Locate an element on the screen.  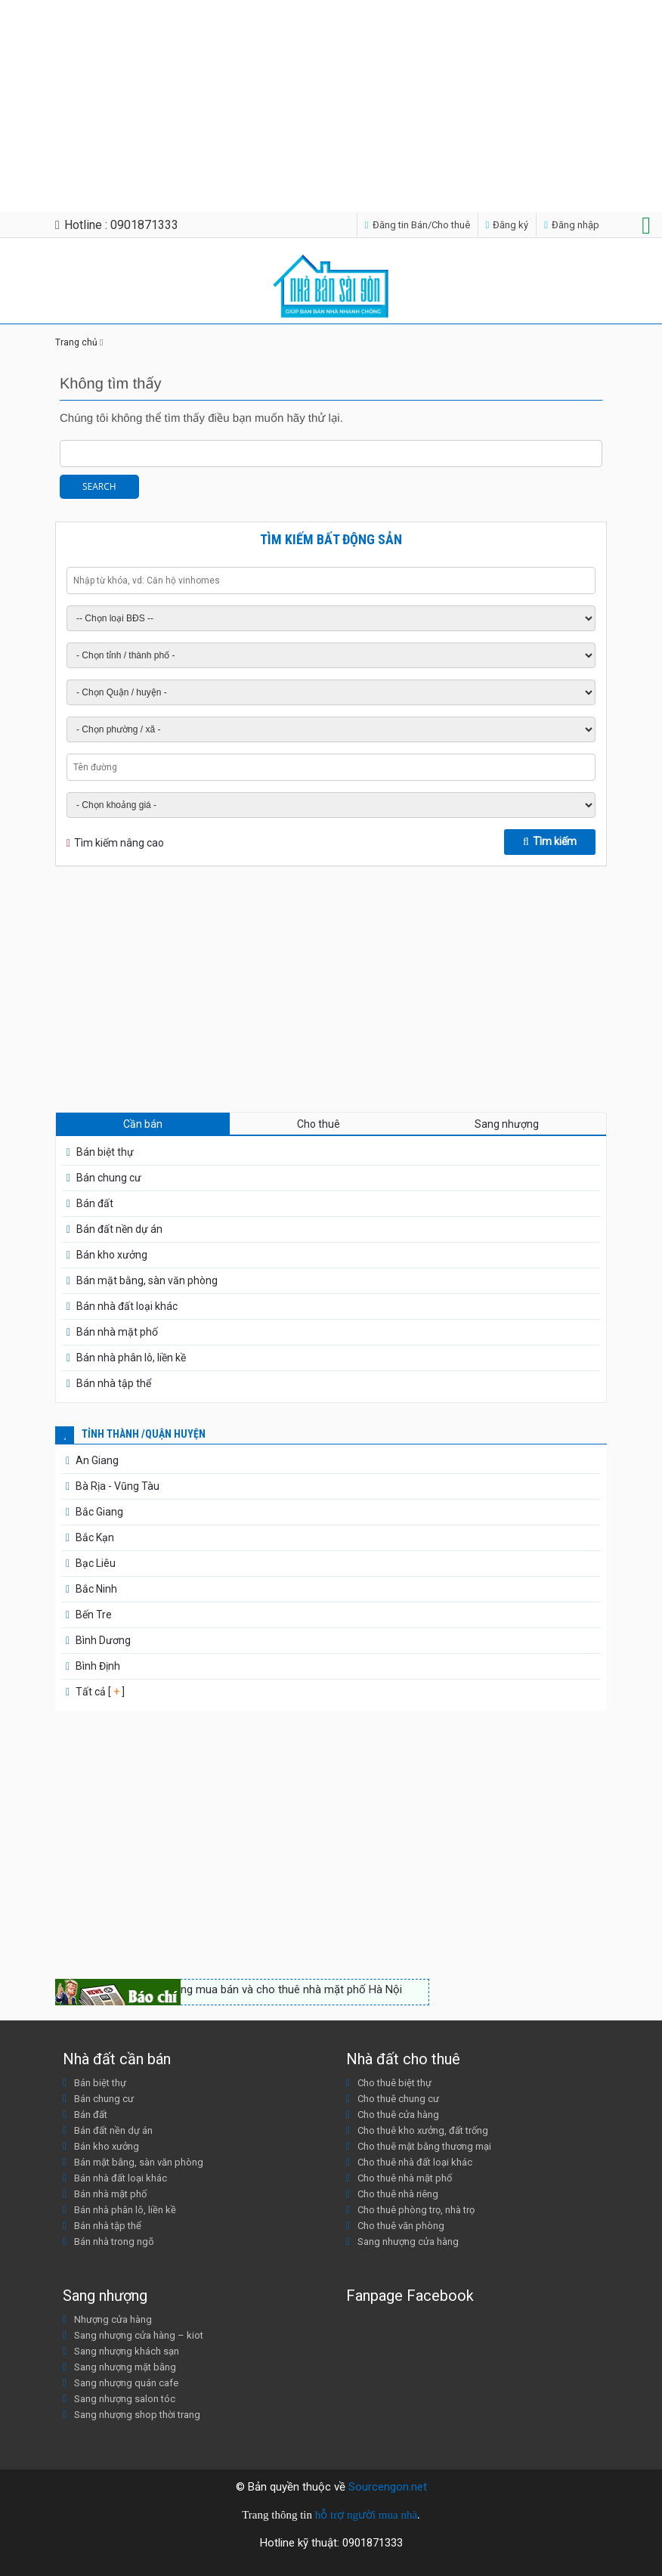
hỗ trợ người mua nhà is located at coordinates (366, 2515).